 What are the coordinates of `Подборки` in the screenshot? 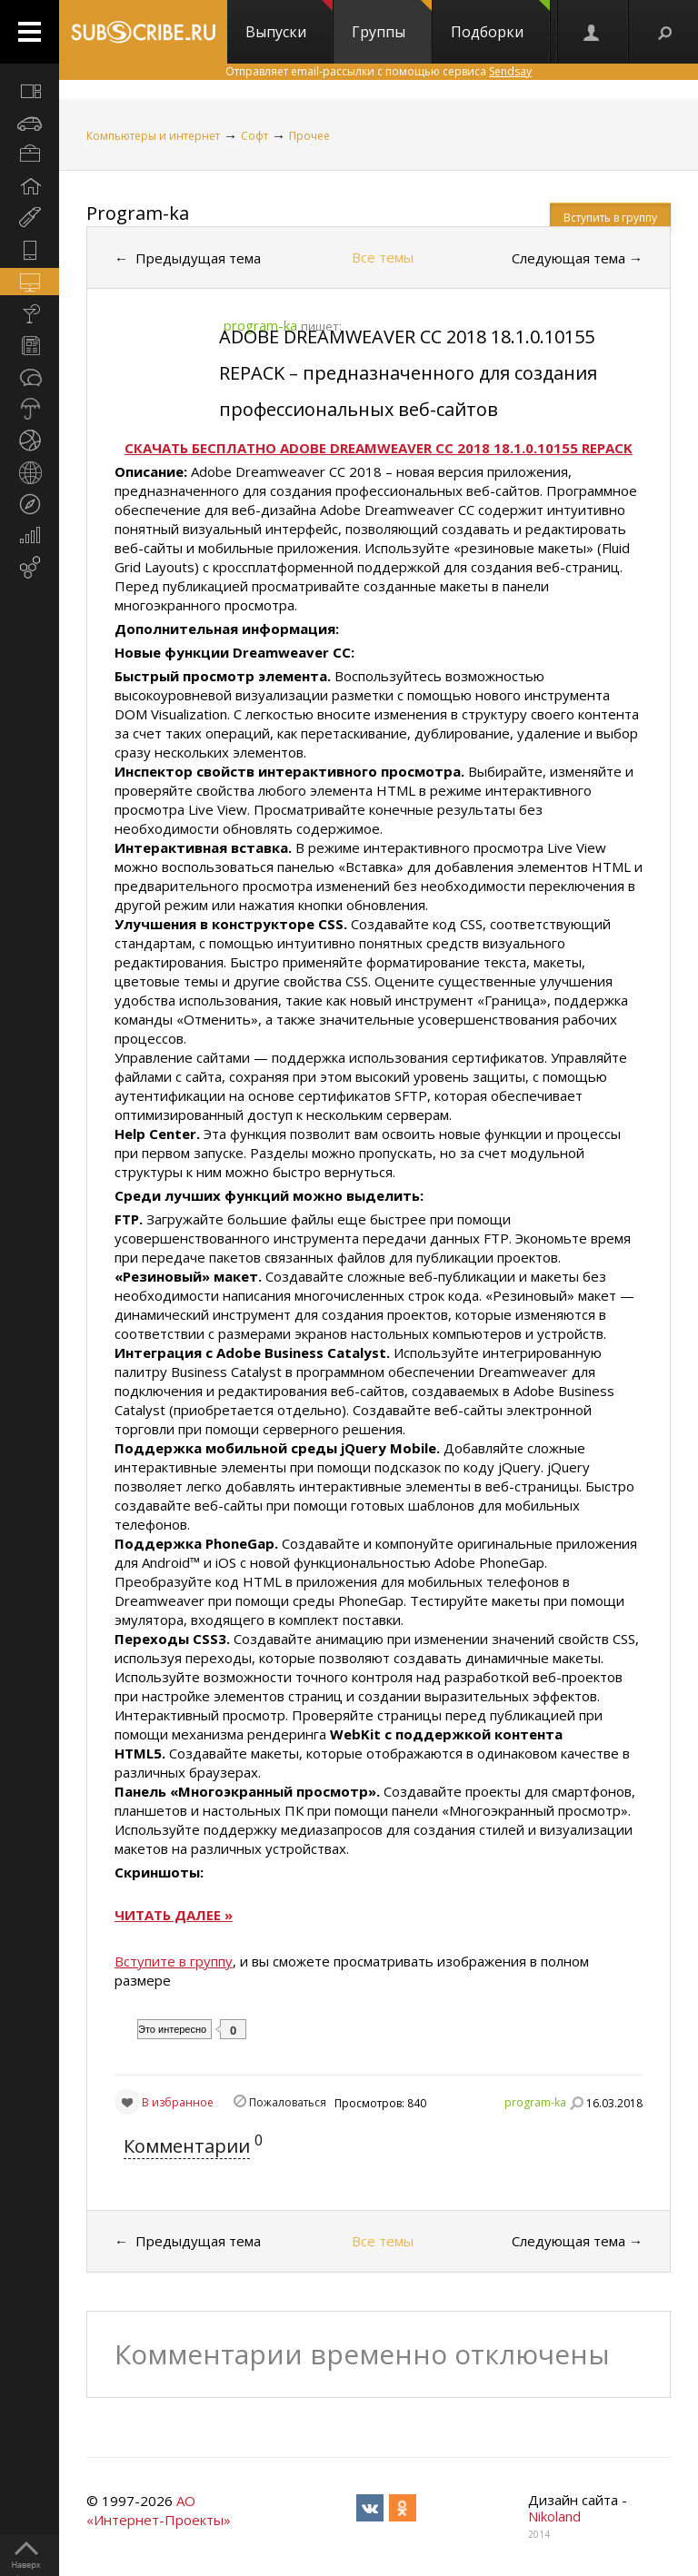 It's located at (500, 21).